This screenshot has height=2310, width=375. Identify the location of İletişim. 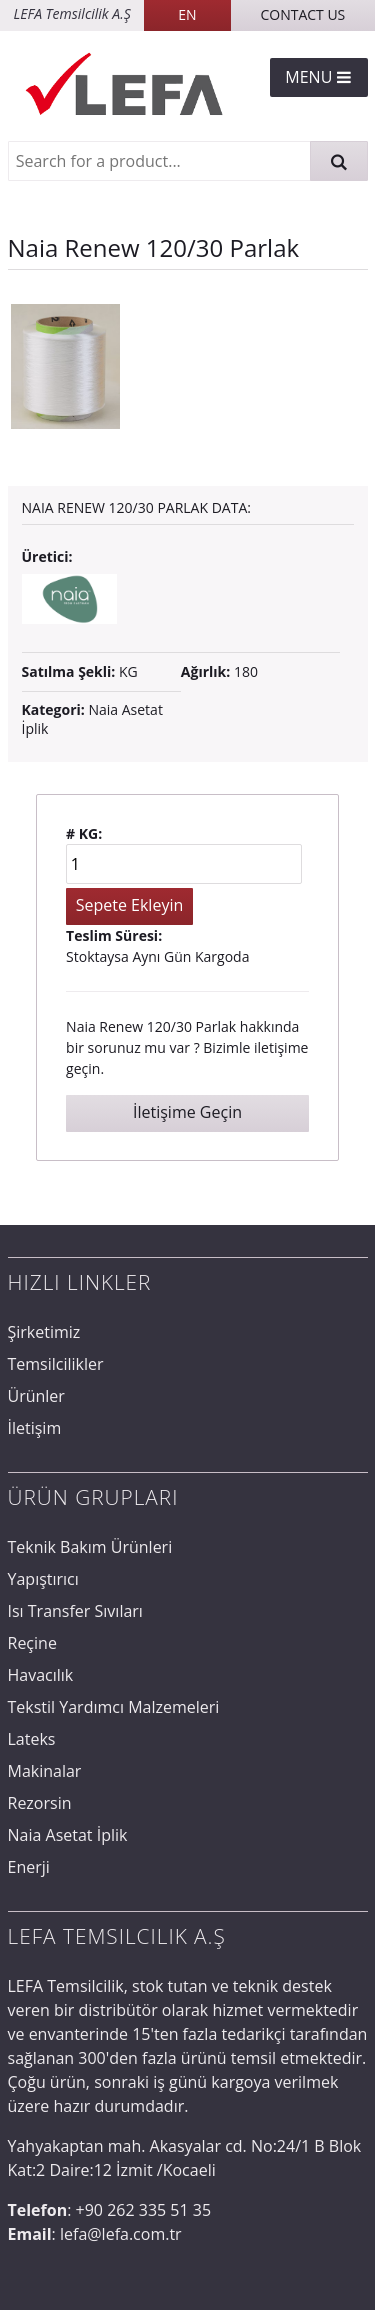
(35, 1428).